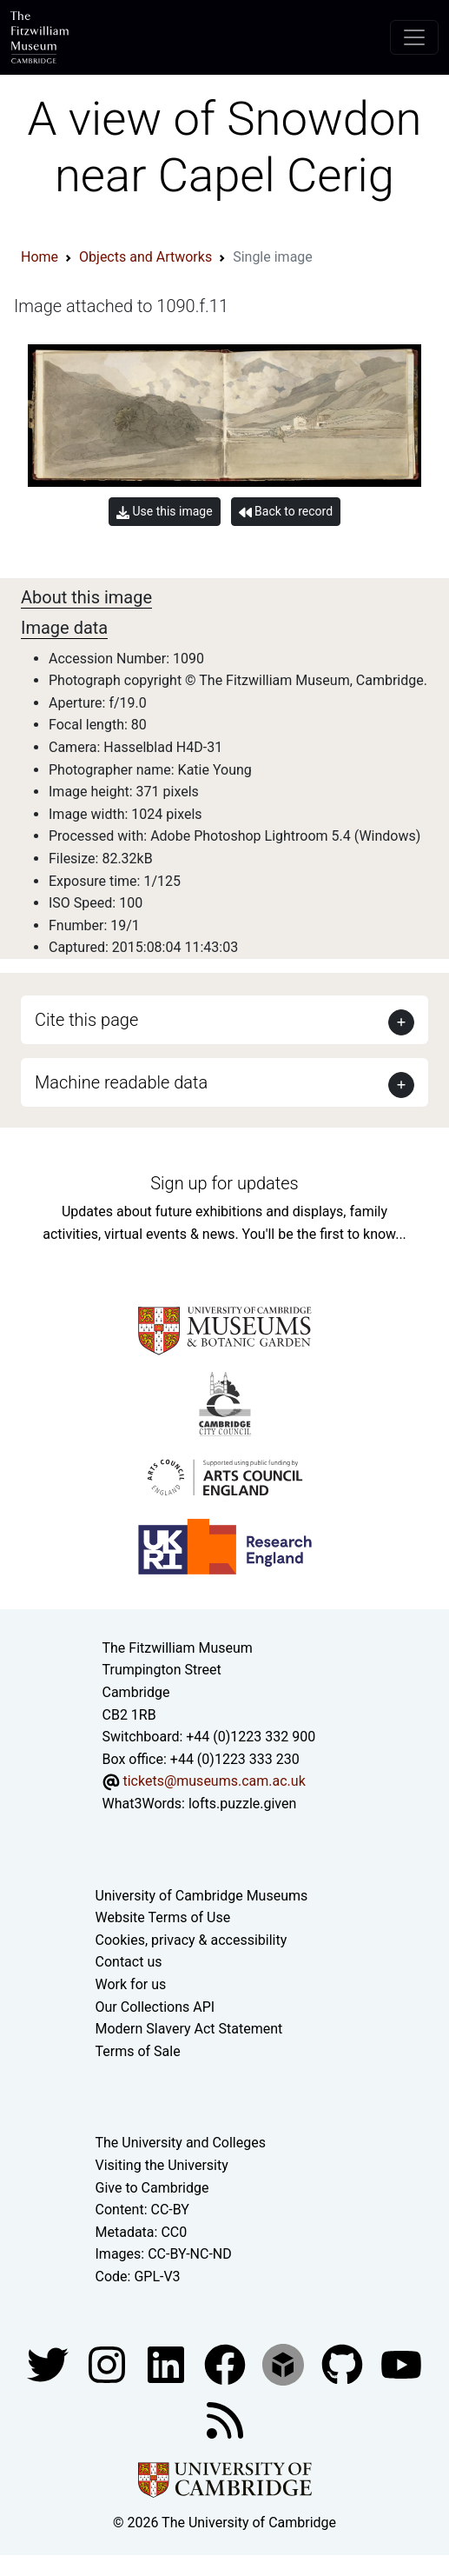  Describe the element at coordinates (286, 511) in the screenshot. I see `Back to record` at that location.